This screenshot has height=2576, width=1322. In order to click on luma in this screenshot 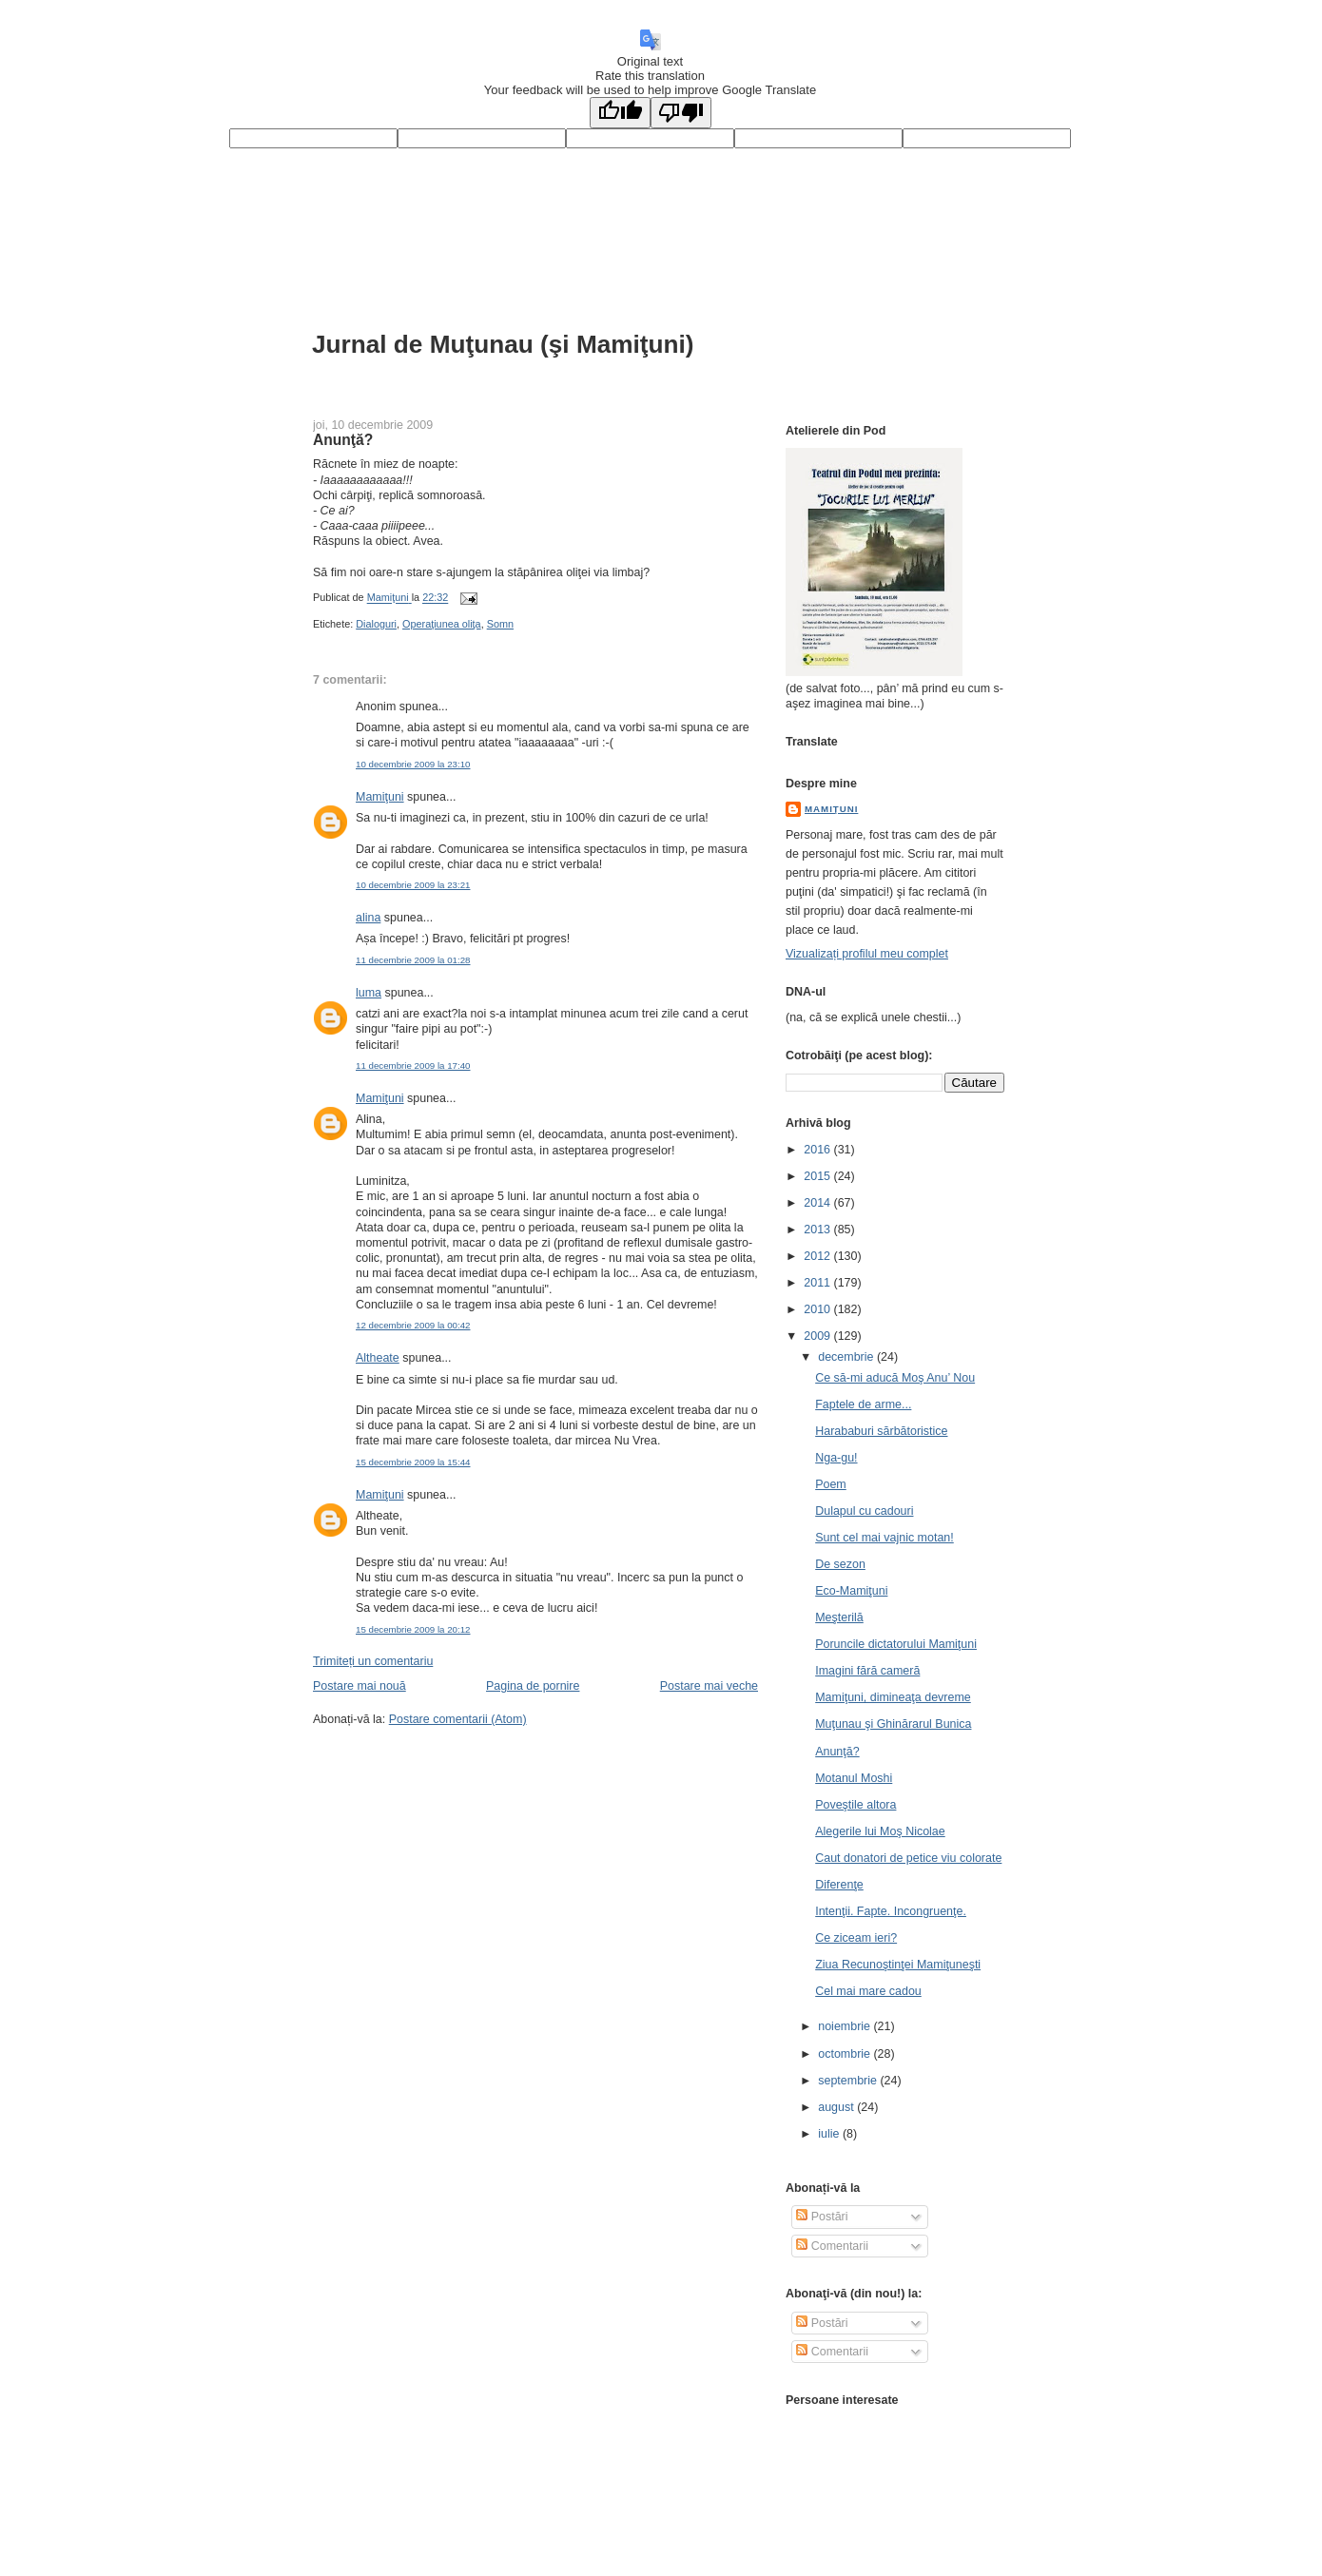, I will do `click(368, 992)`.